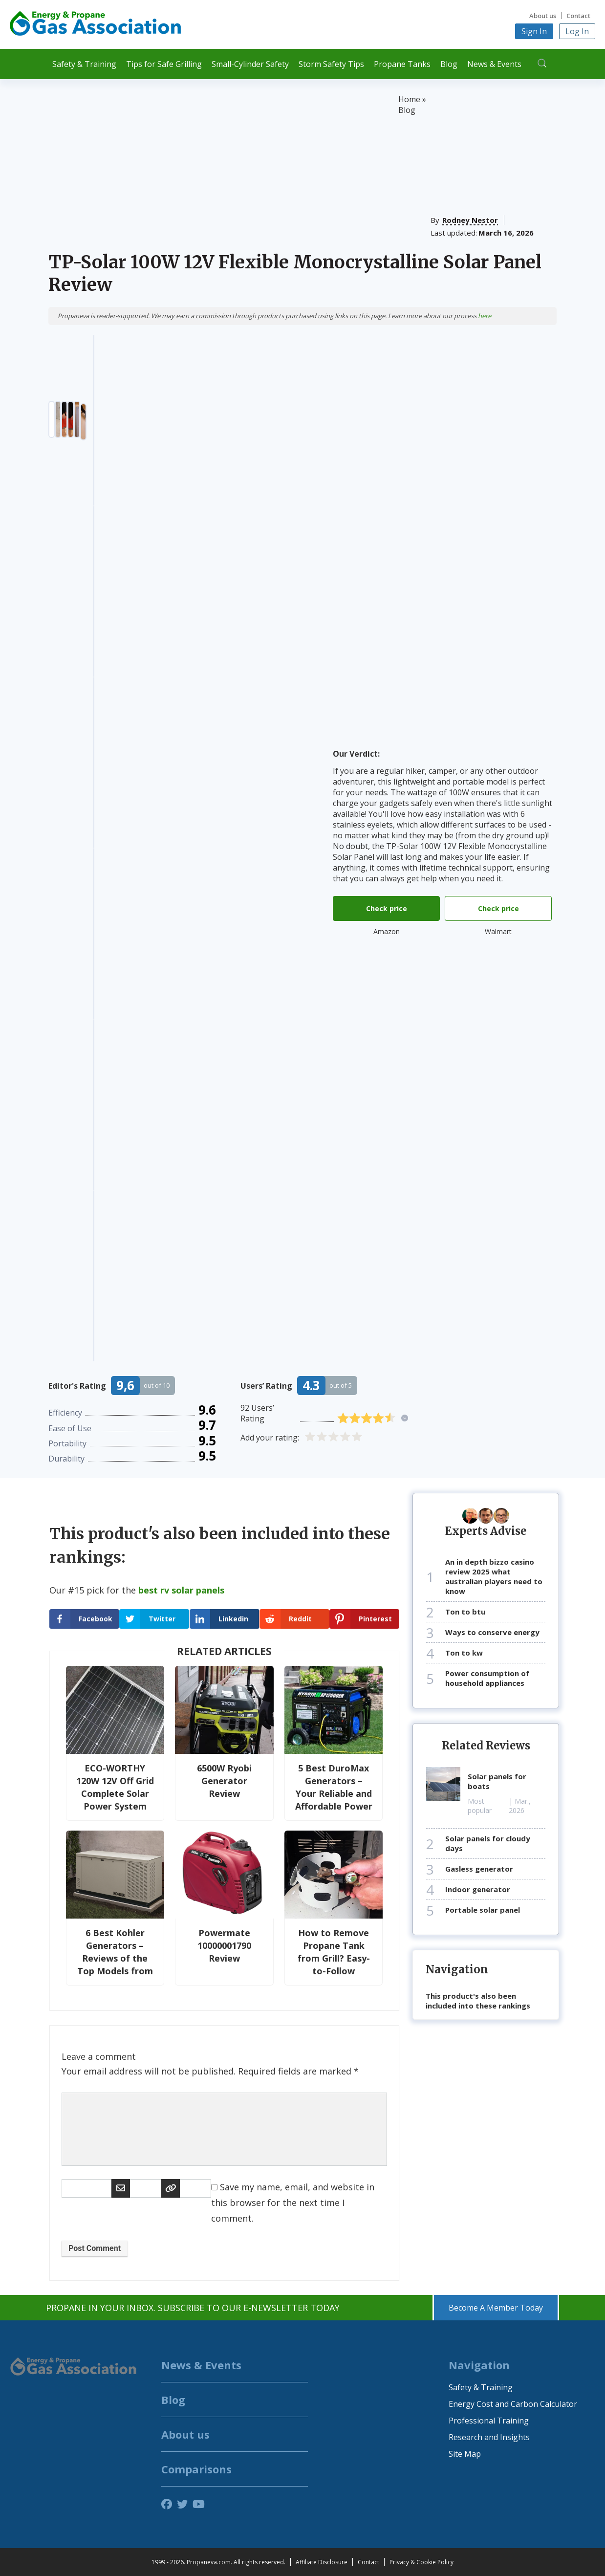 The width and height of the screenshot is (605, 2576). Describe the element at coordinates (84, 64) in the screenshot. I see `Safety & Training` at that location.